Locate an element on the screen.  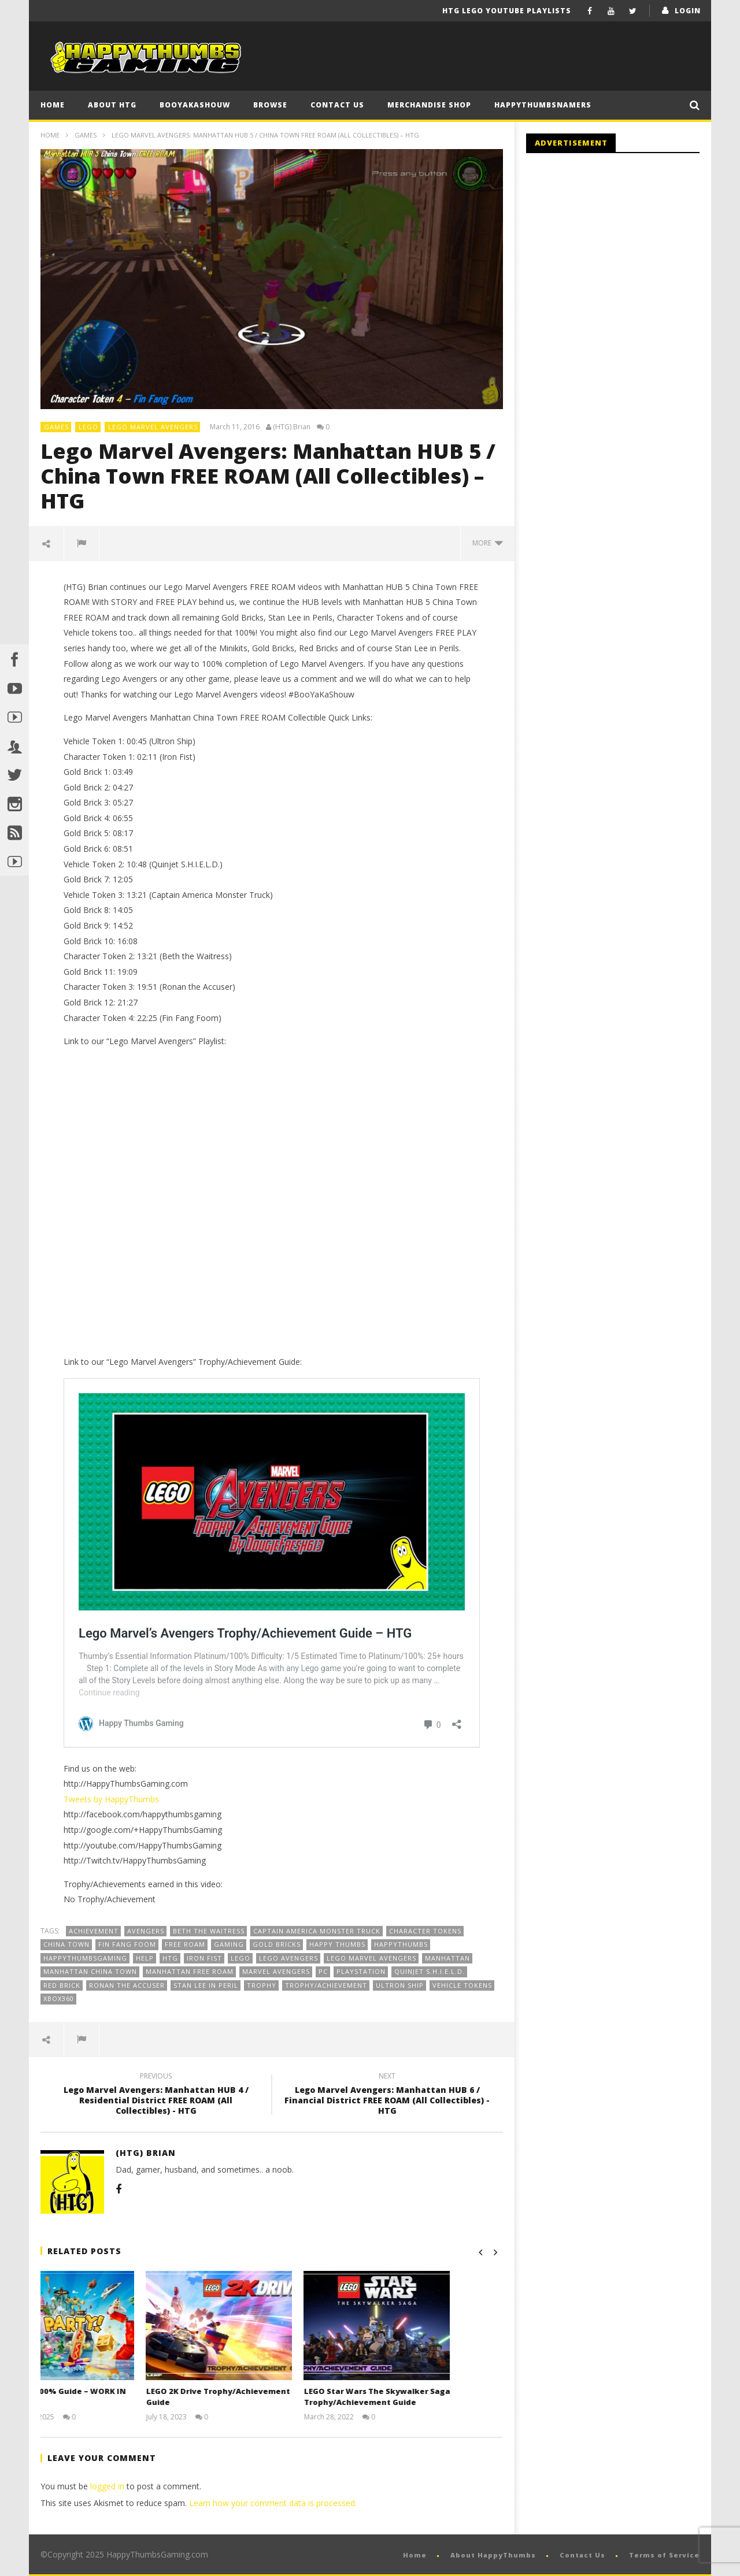
HTG LEGO YouTube Playlists is located at coordinates (506, 11).